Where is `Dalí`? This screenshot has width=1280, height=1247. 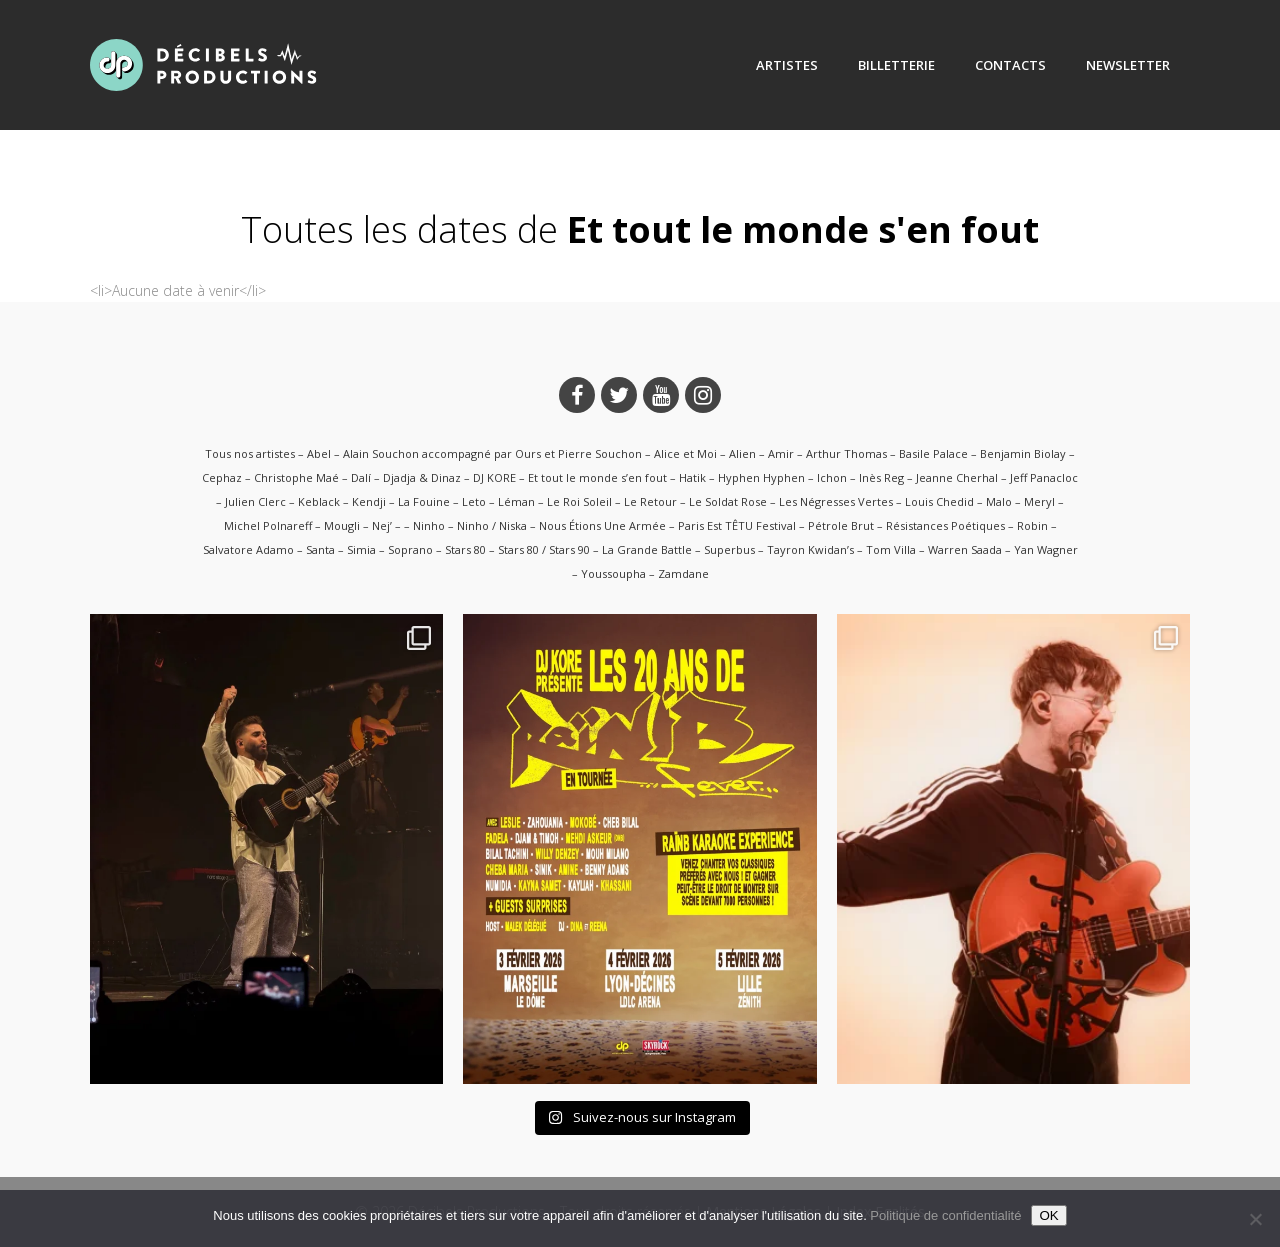
Dalí is located at coordinates (361, 477).